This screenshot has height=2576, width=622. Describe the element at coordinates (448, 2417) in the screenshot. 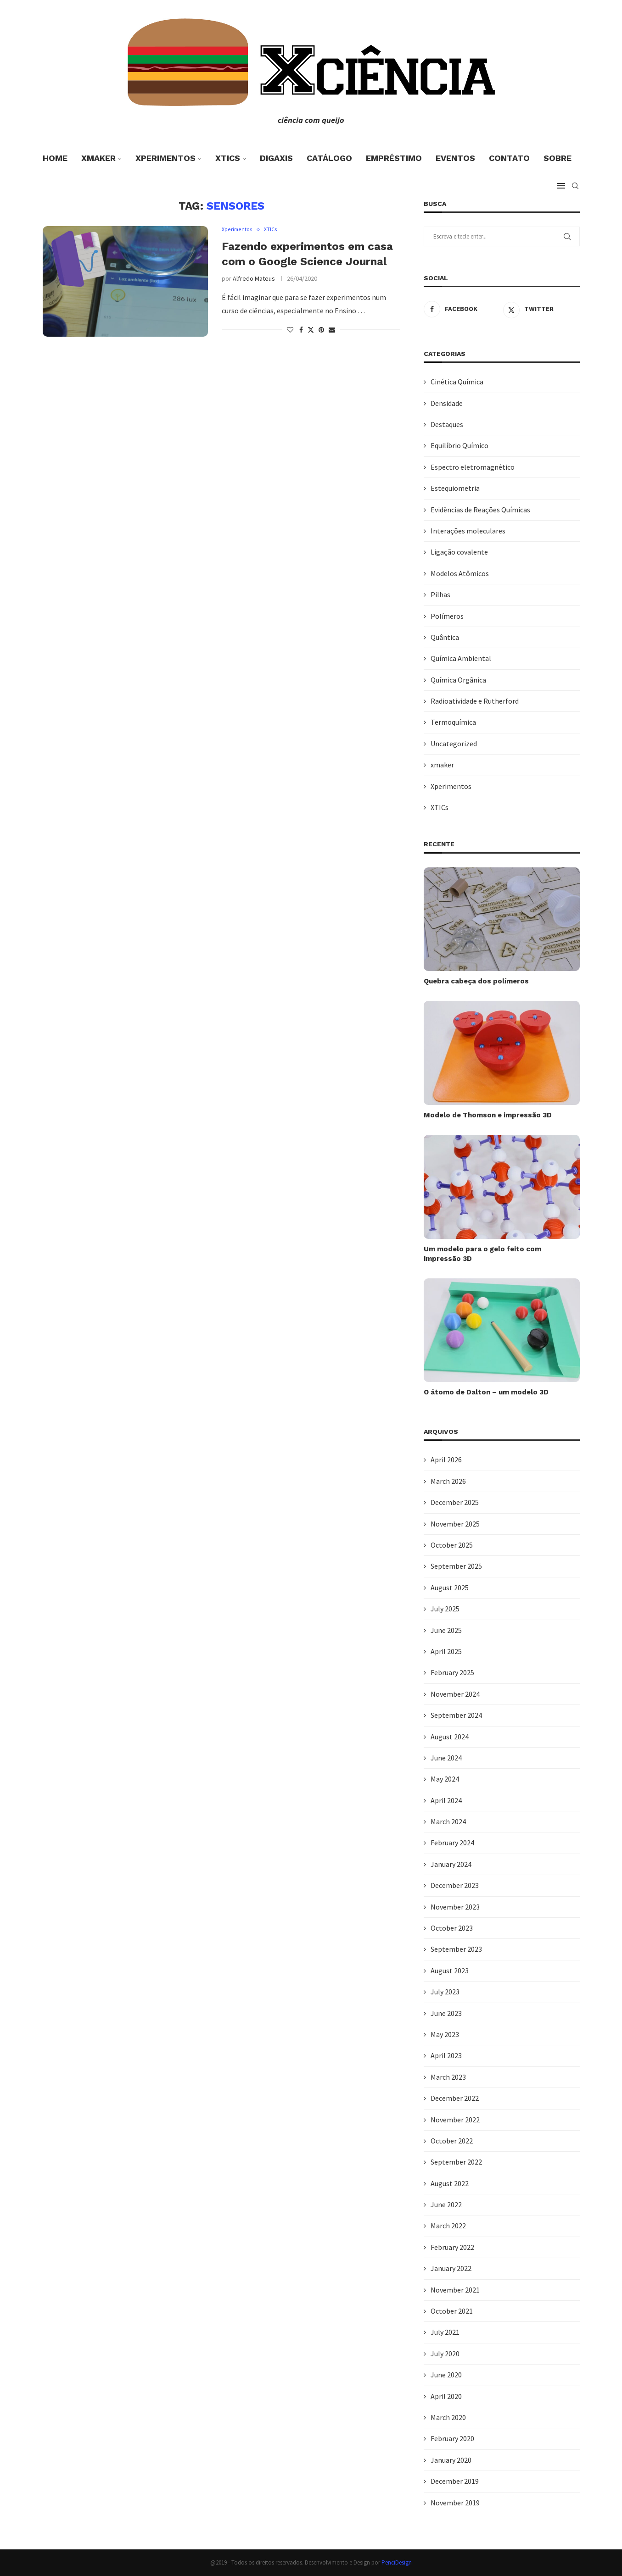

I see `March 2020` at that location.